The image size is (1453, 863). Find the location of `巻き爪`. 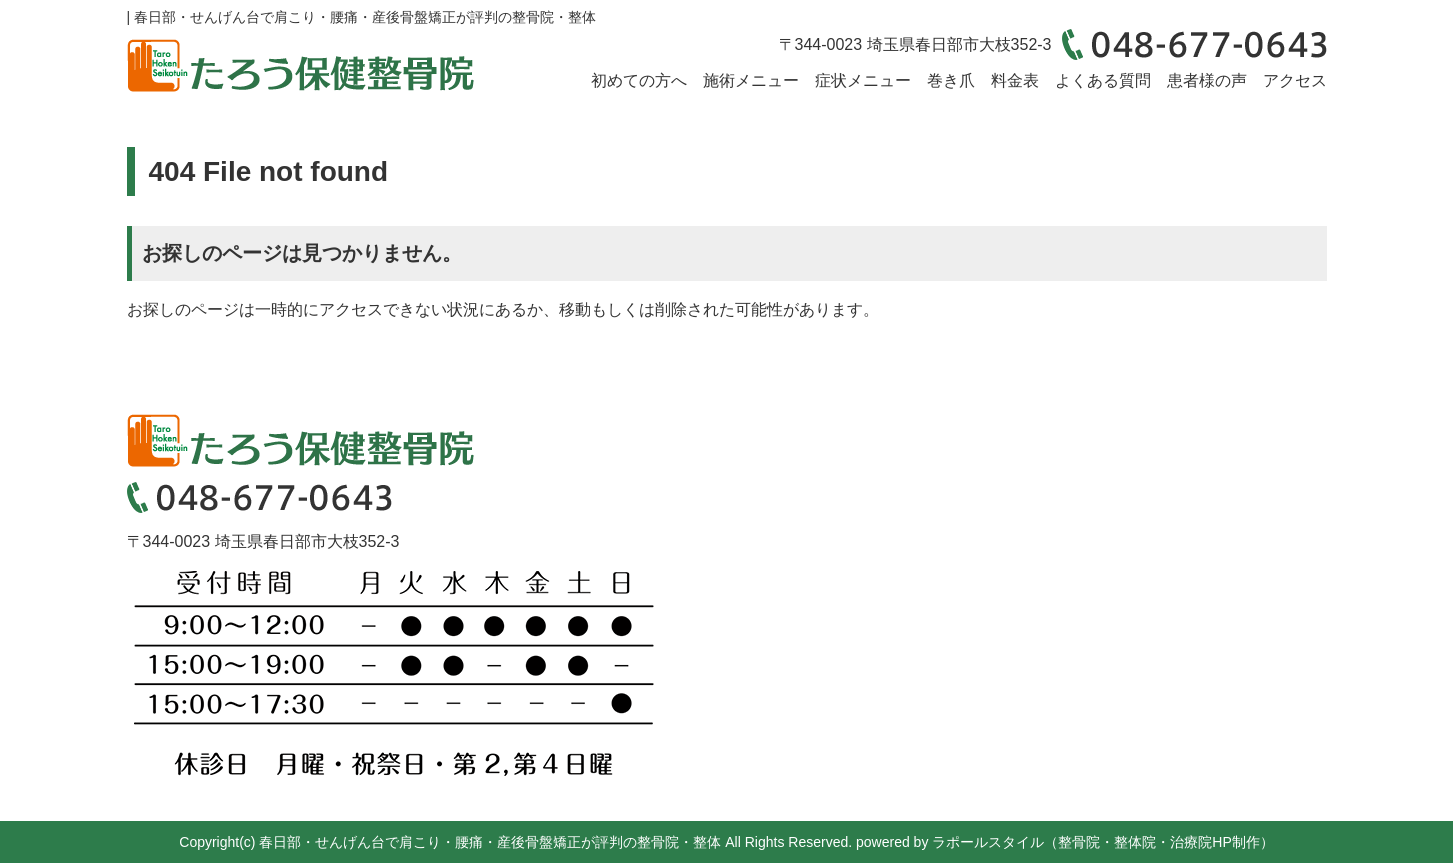

巻き爪 is located at coordinates (951, 80).